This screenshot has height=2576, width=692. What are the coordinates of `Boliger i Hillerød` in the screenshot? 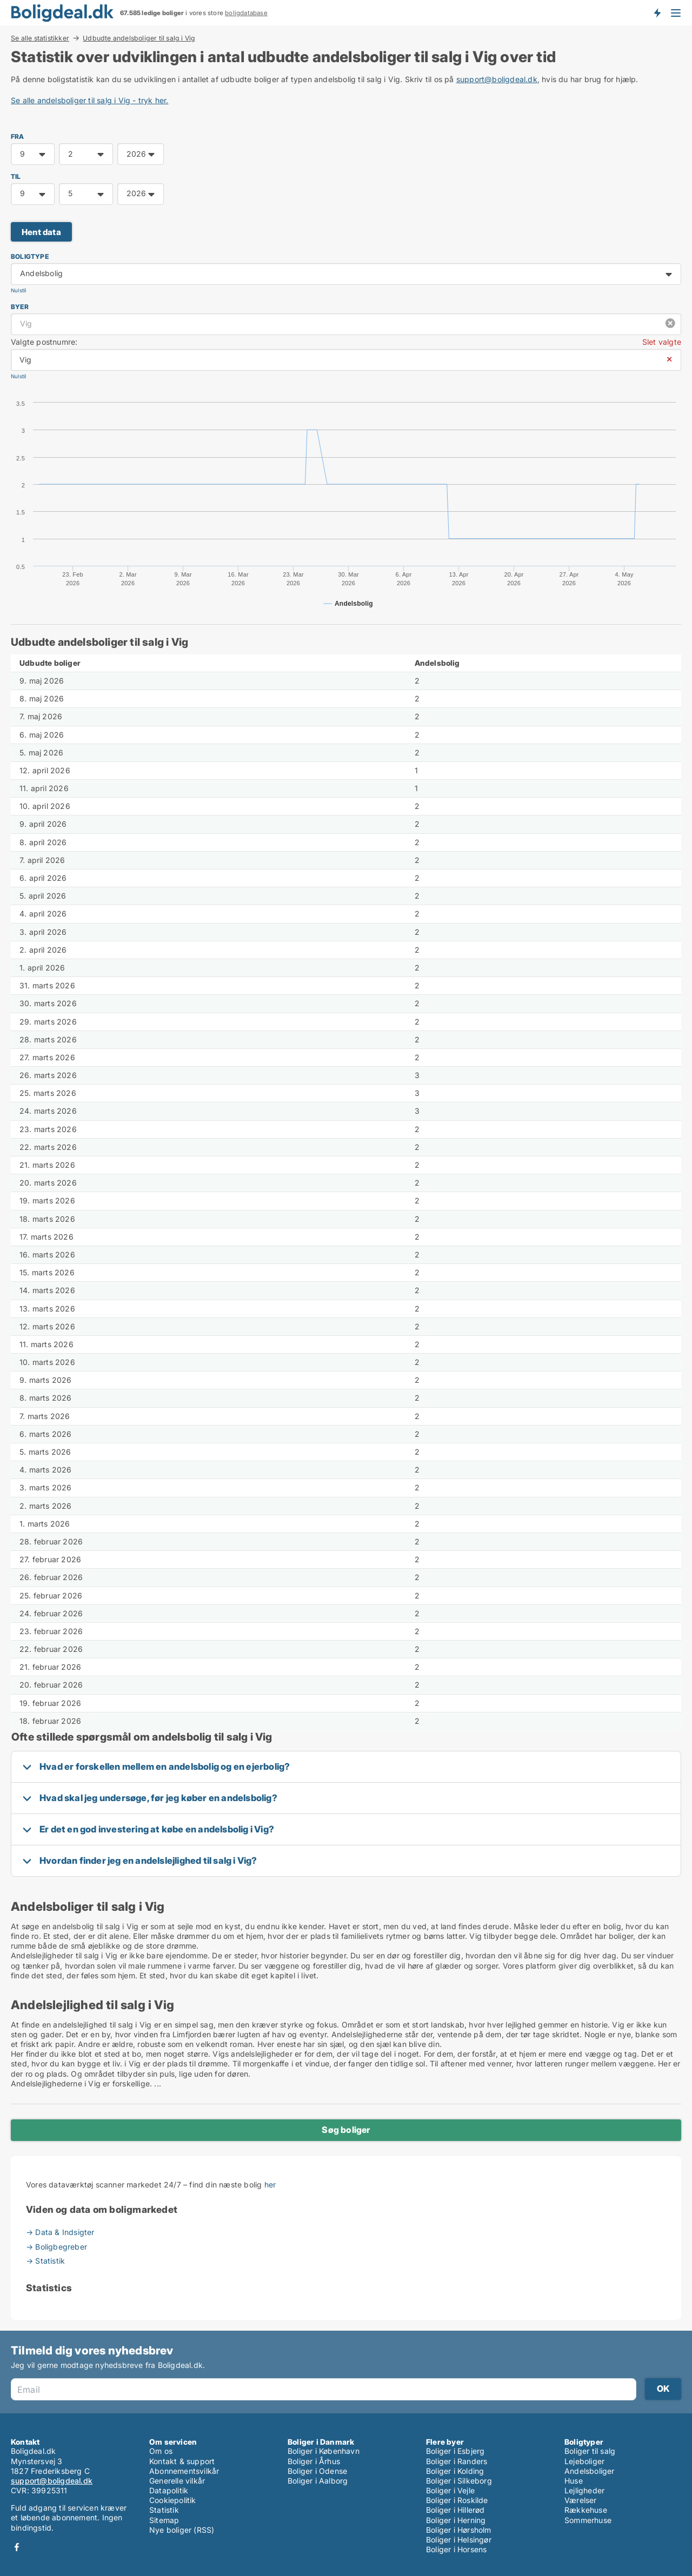 It's located at (455, 2509).